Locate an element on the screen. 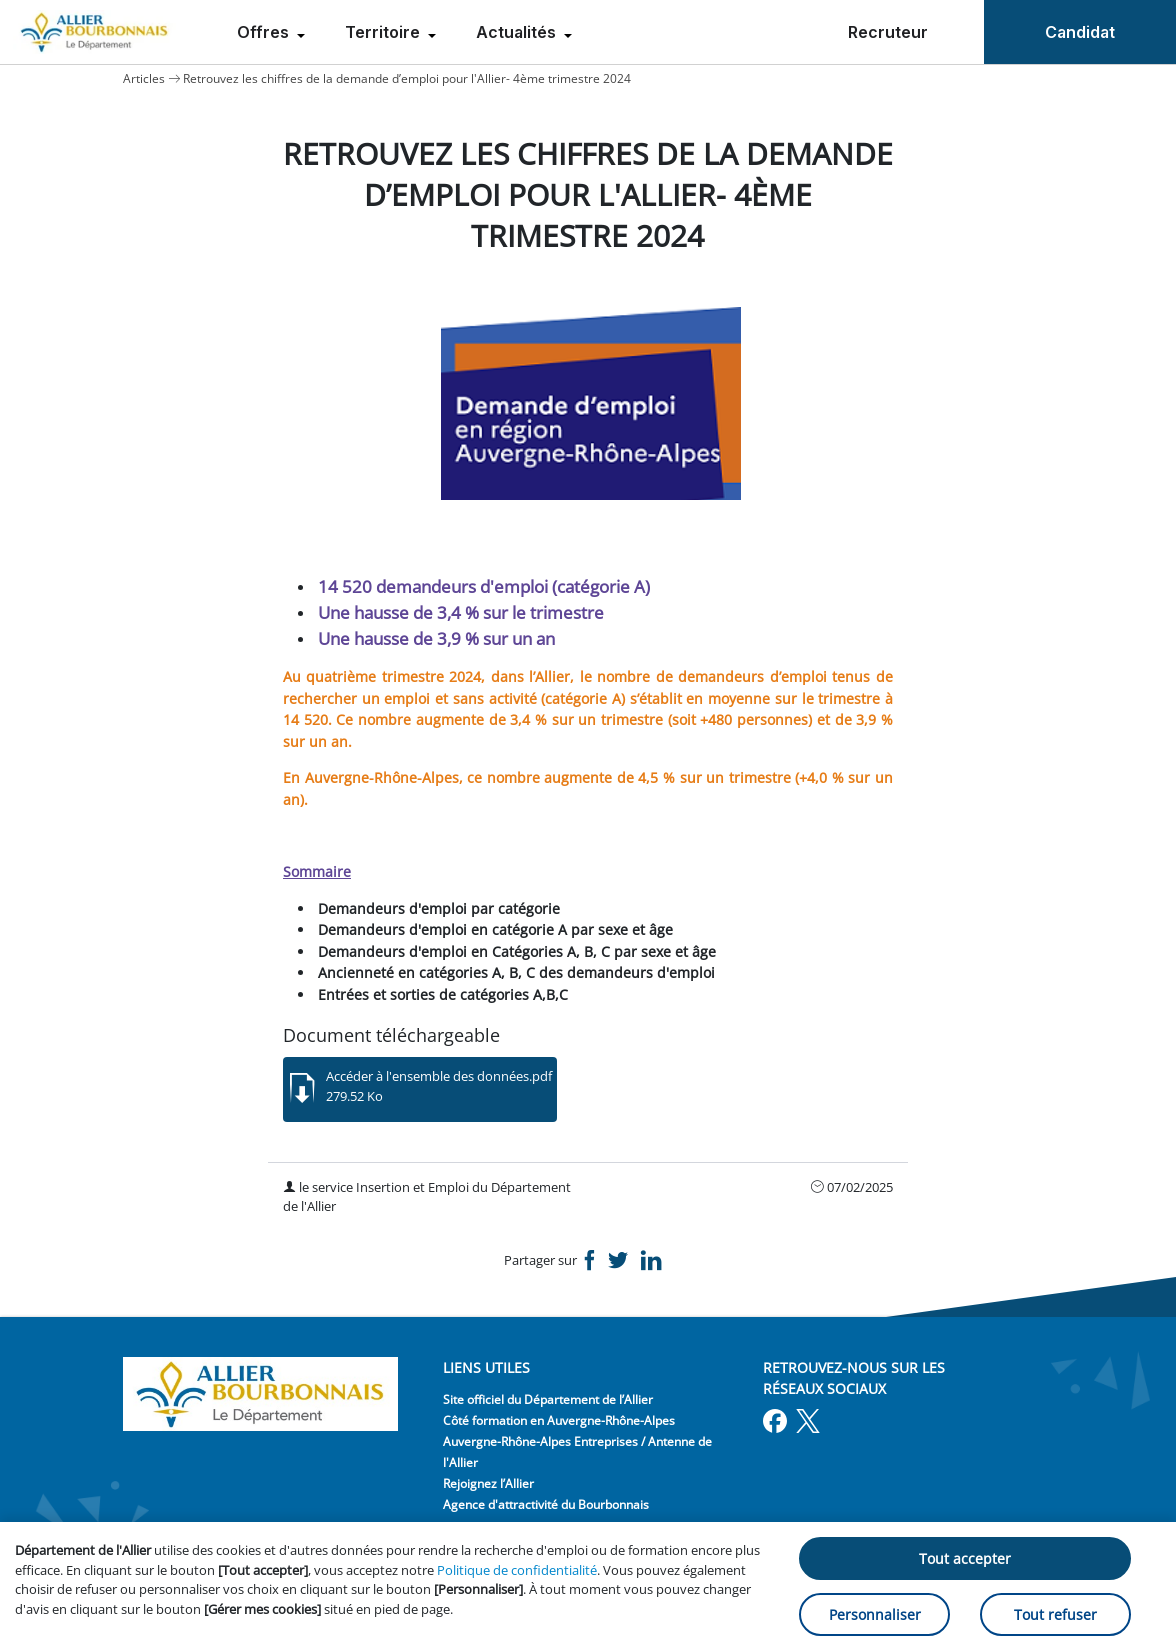 The height and width of the screenshot is (1651, 1176). Recruteur [menuitem] is located at coordinates (888, 32).